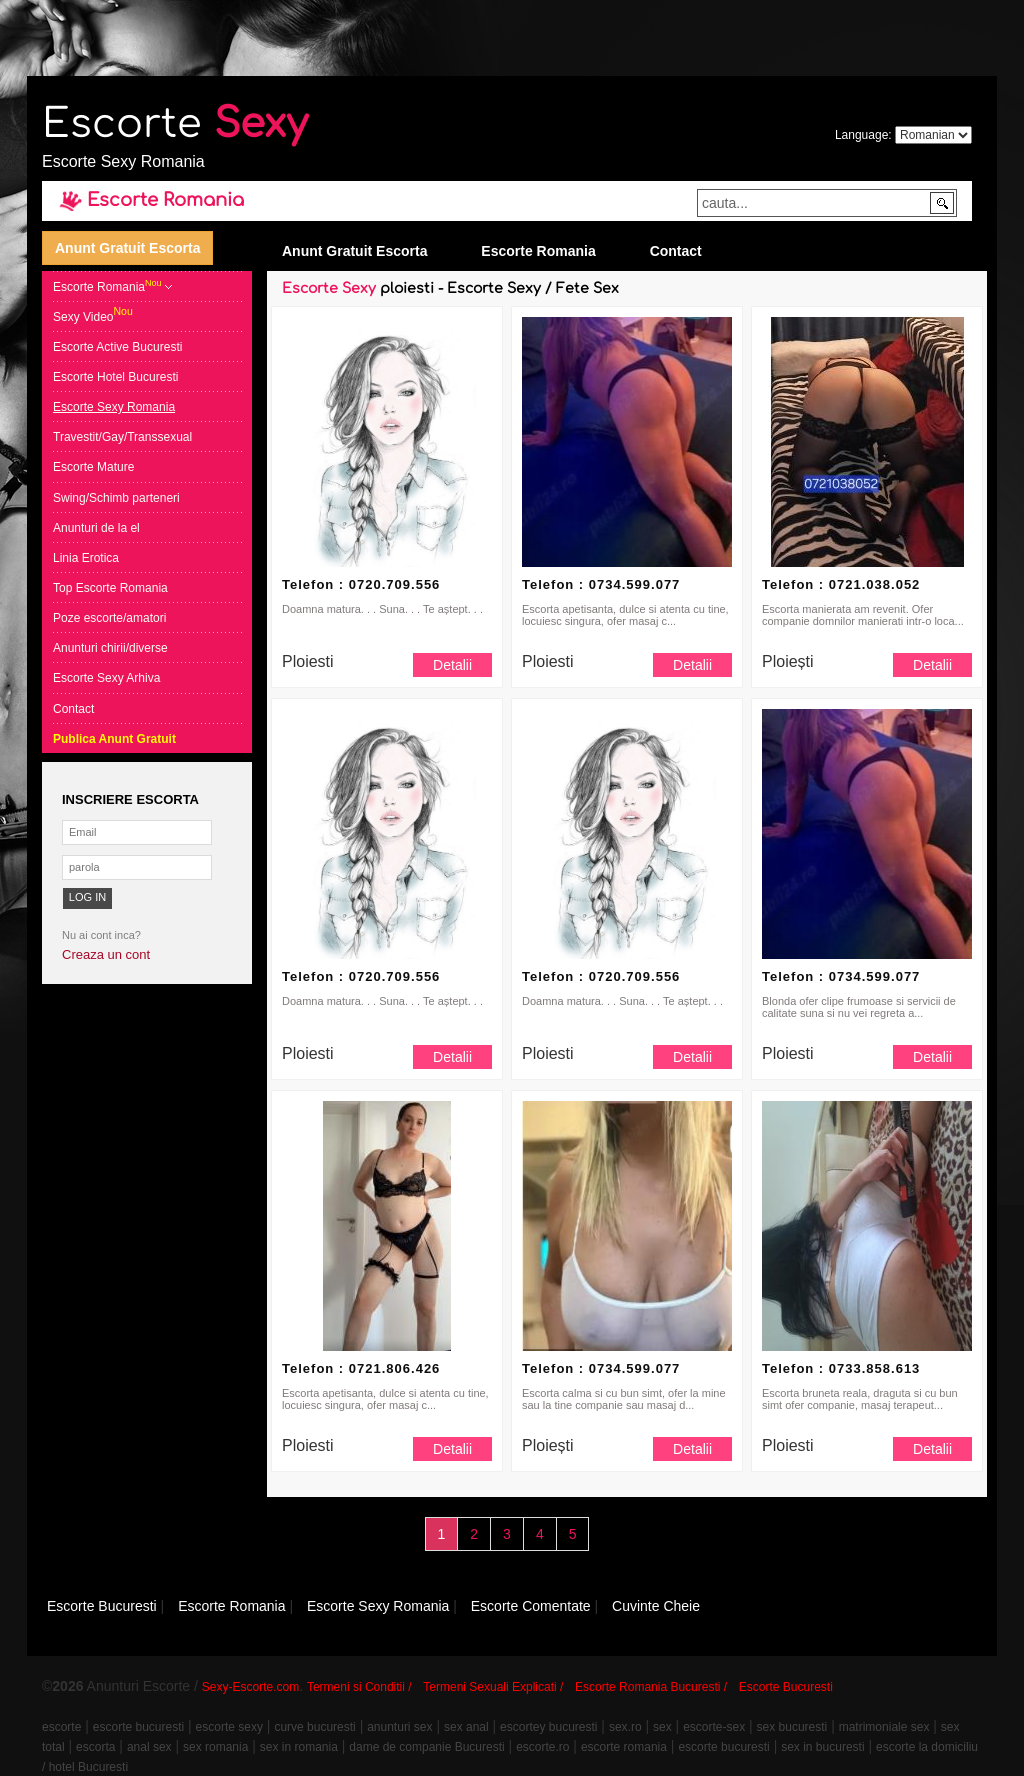 This screenshot has height=1776, width=1024. What do you see at coordinates (466, 1727) in the screenshot?
I see `sex anal` at bounding box center [466, 1727].